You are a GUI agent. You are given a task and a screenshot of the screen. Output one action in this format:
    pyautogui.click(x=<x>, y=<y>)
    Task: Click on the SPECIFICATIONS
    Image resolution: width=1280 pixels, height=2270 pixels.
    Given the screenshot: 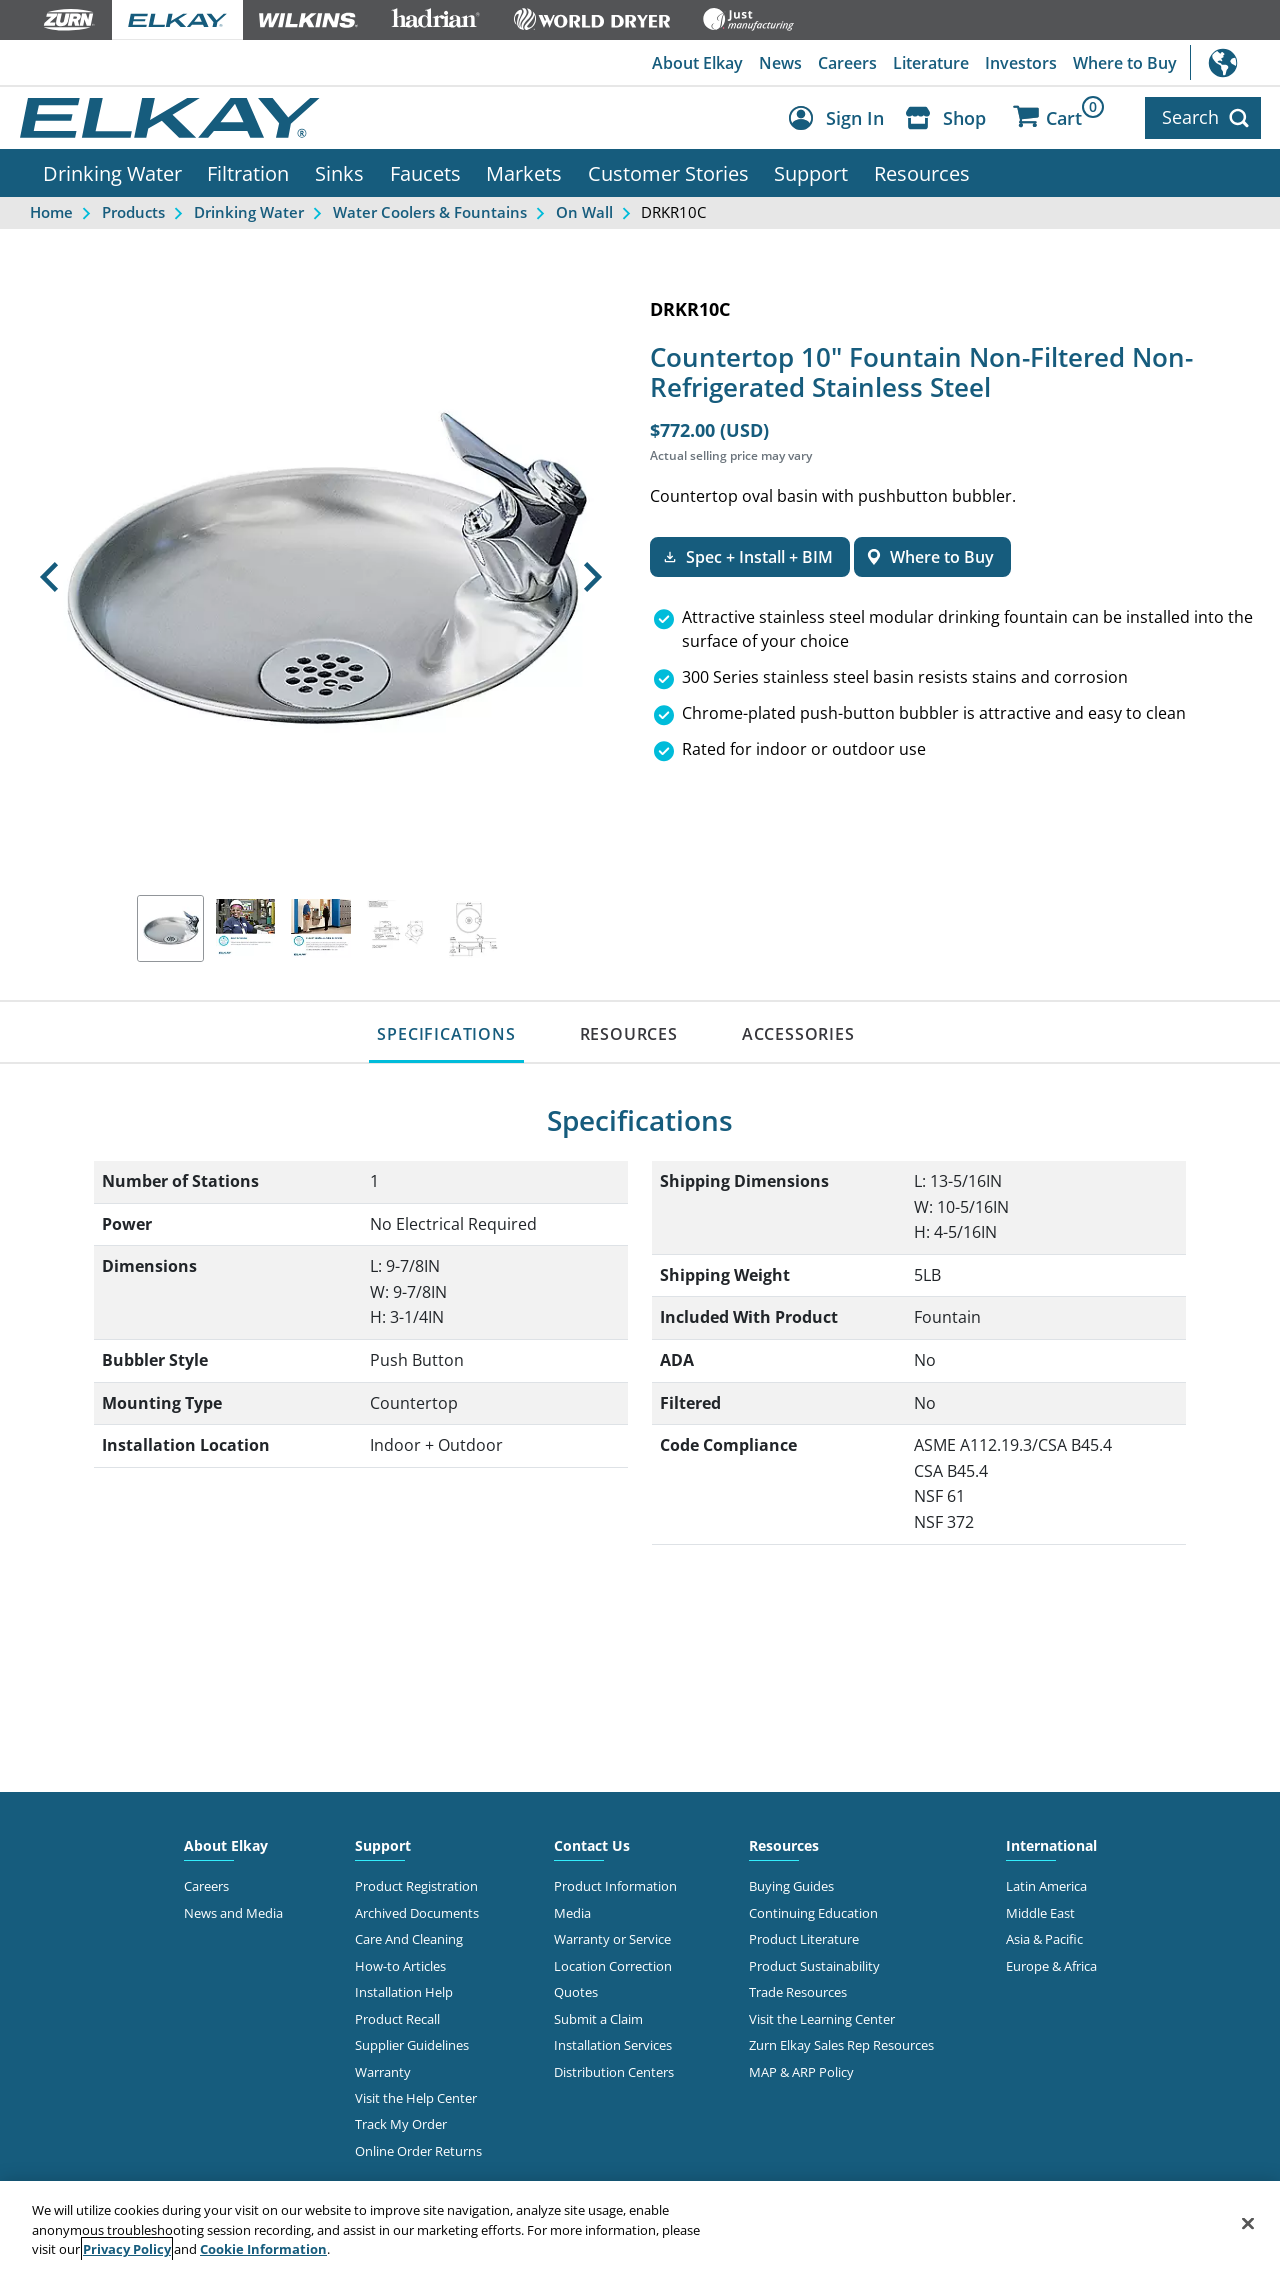 What is the action you would take?
    pyautogui.click(x=446, y=1034)
    